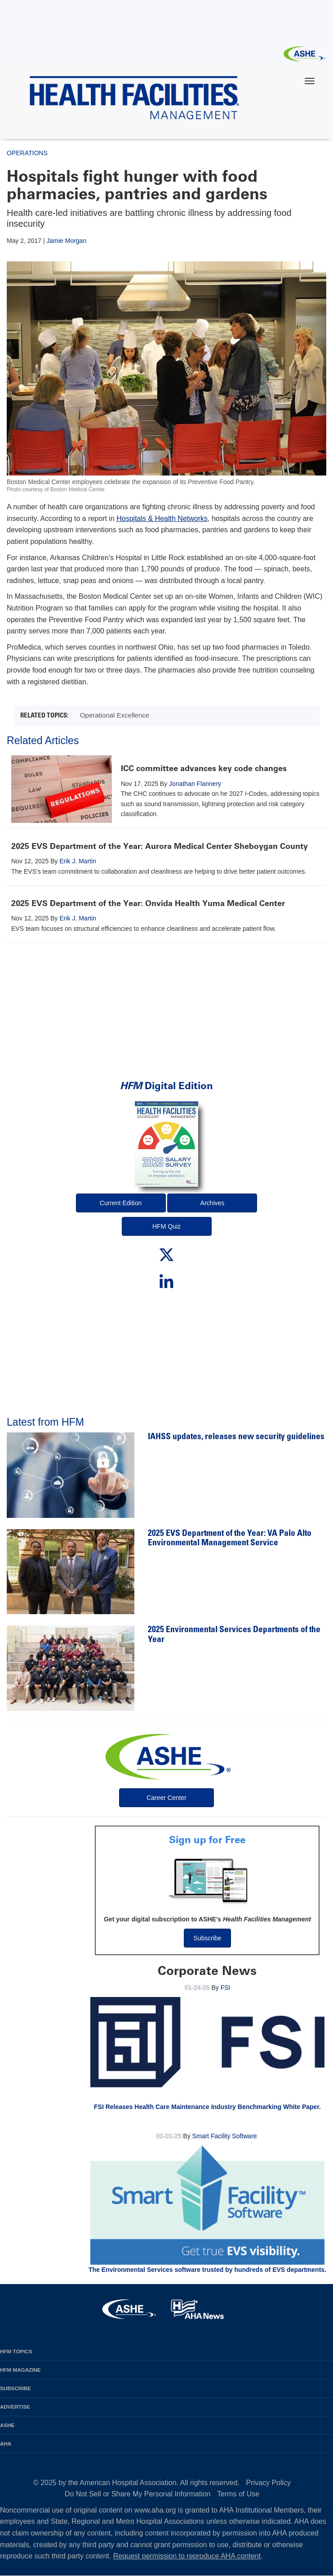 Image resolution: width=333 pixels, height=2576 pixels. I want to click on ICC committee advances key code changes, so click(204, 768).